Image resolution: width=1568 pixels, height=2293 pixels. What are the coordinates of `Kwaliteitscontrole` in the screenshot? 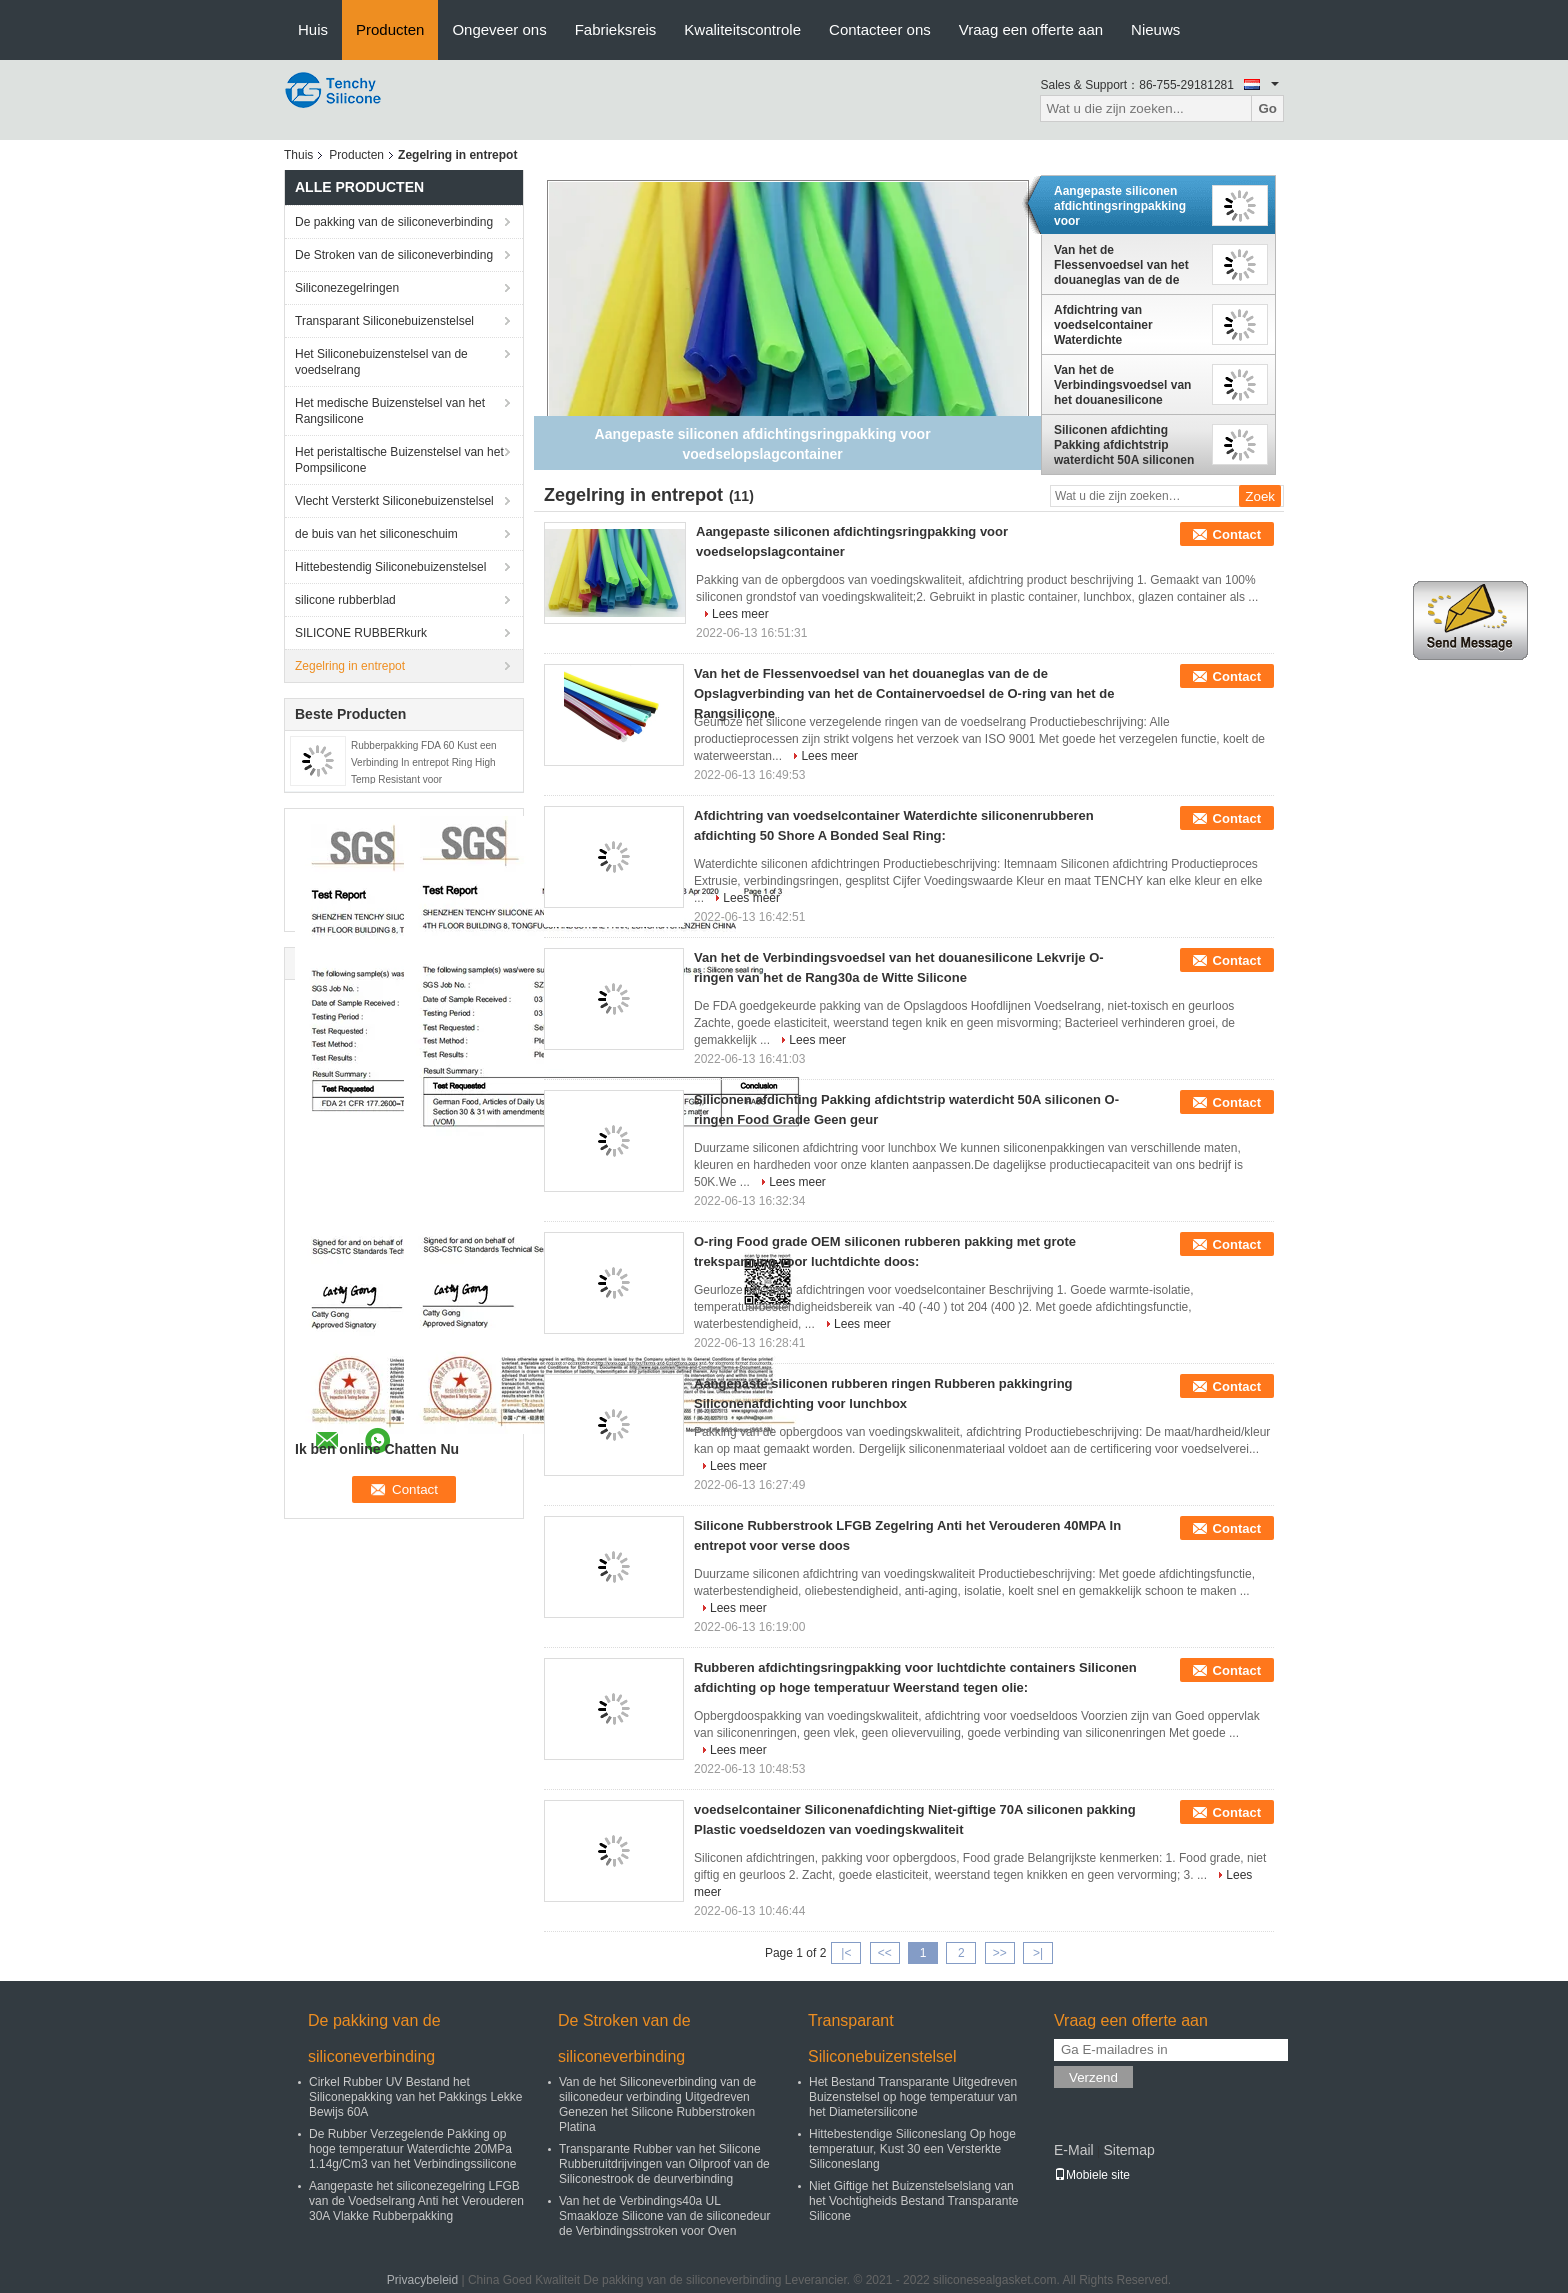 It's located at (742, 29).